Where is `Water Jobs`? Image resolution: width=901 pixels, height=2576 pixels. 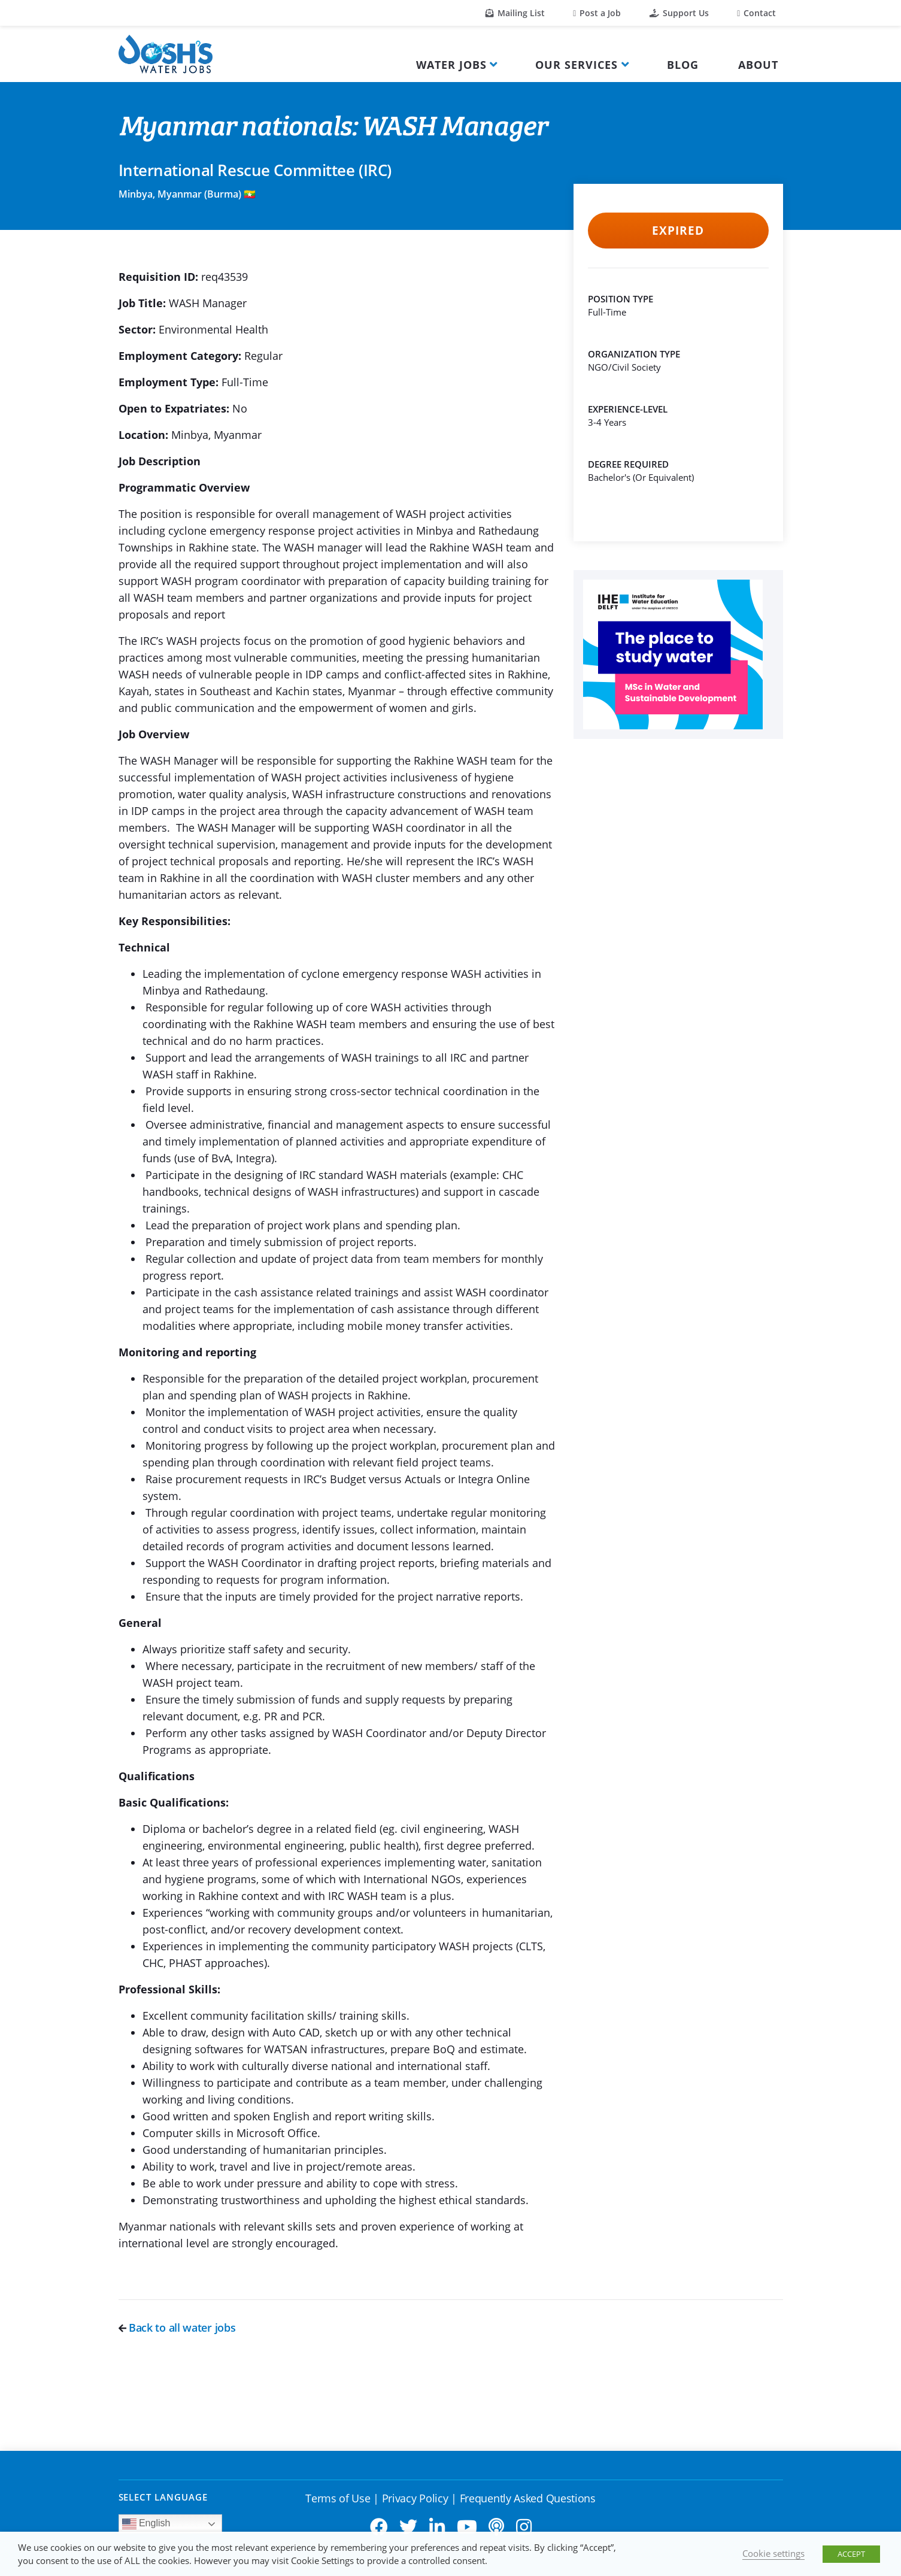 Water Jobs is located at coordinates (451, 64).